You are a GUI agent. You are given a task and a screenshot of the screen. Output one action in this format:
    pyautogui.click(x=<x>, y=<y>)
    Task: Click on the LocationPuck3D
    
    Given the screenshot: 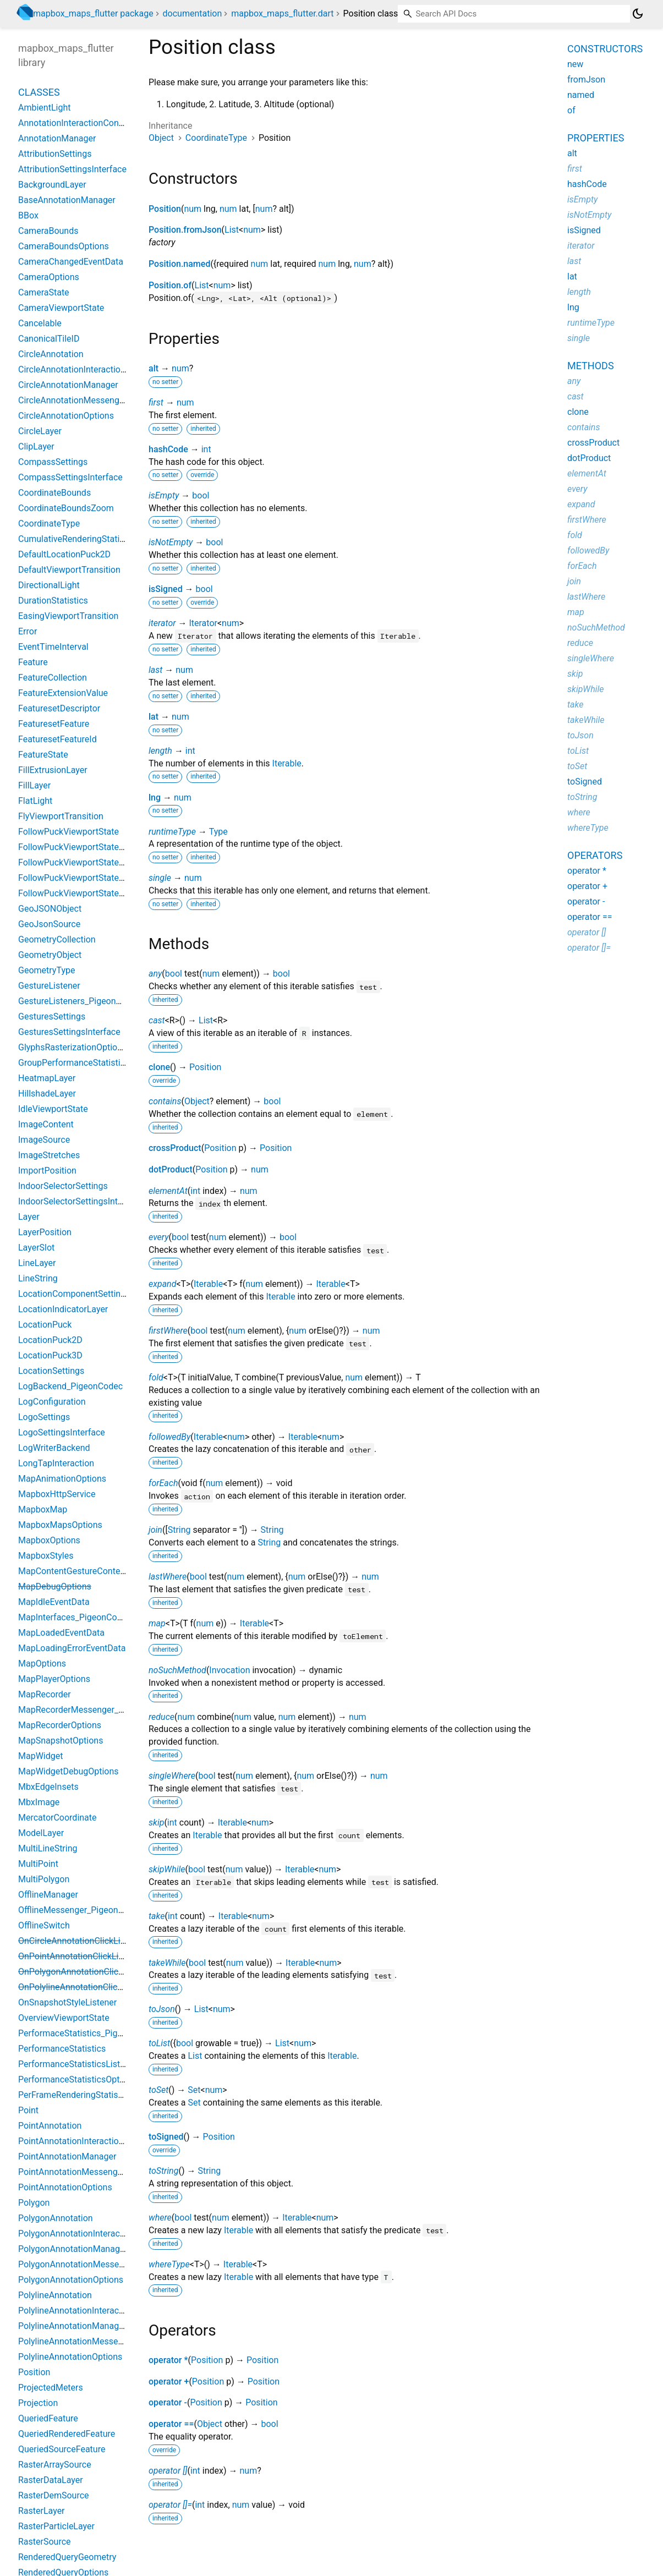 What is the action you would take?
    pyautogui.click(x=50, y=1355)
    